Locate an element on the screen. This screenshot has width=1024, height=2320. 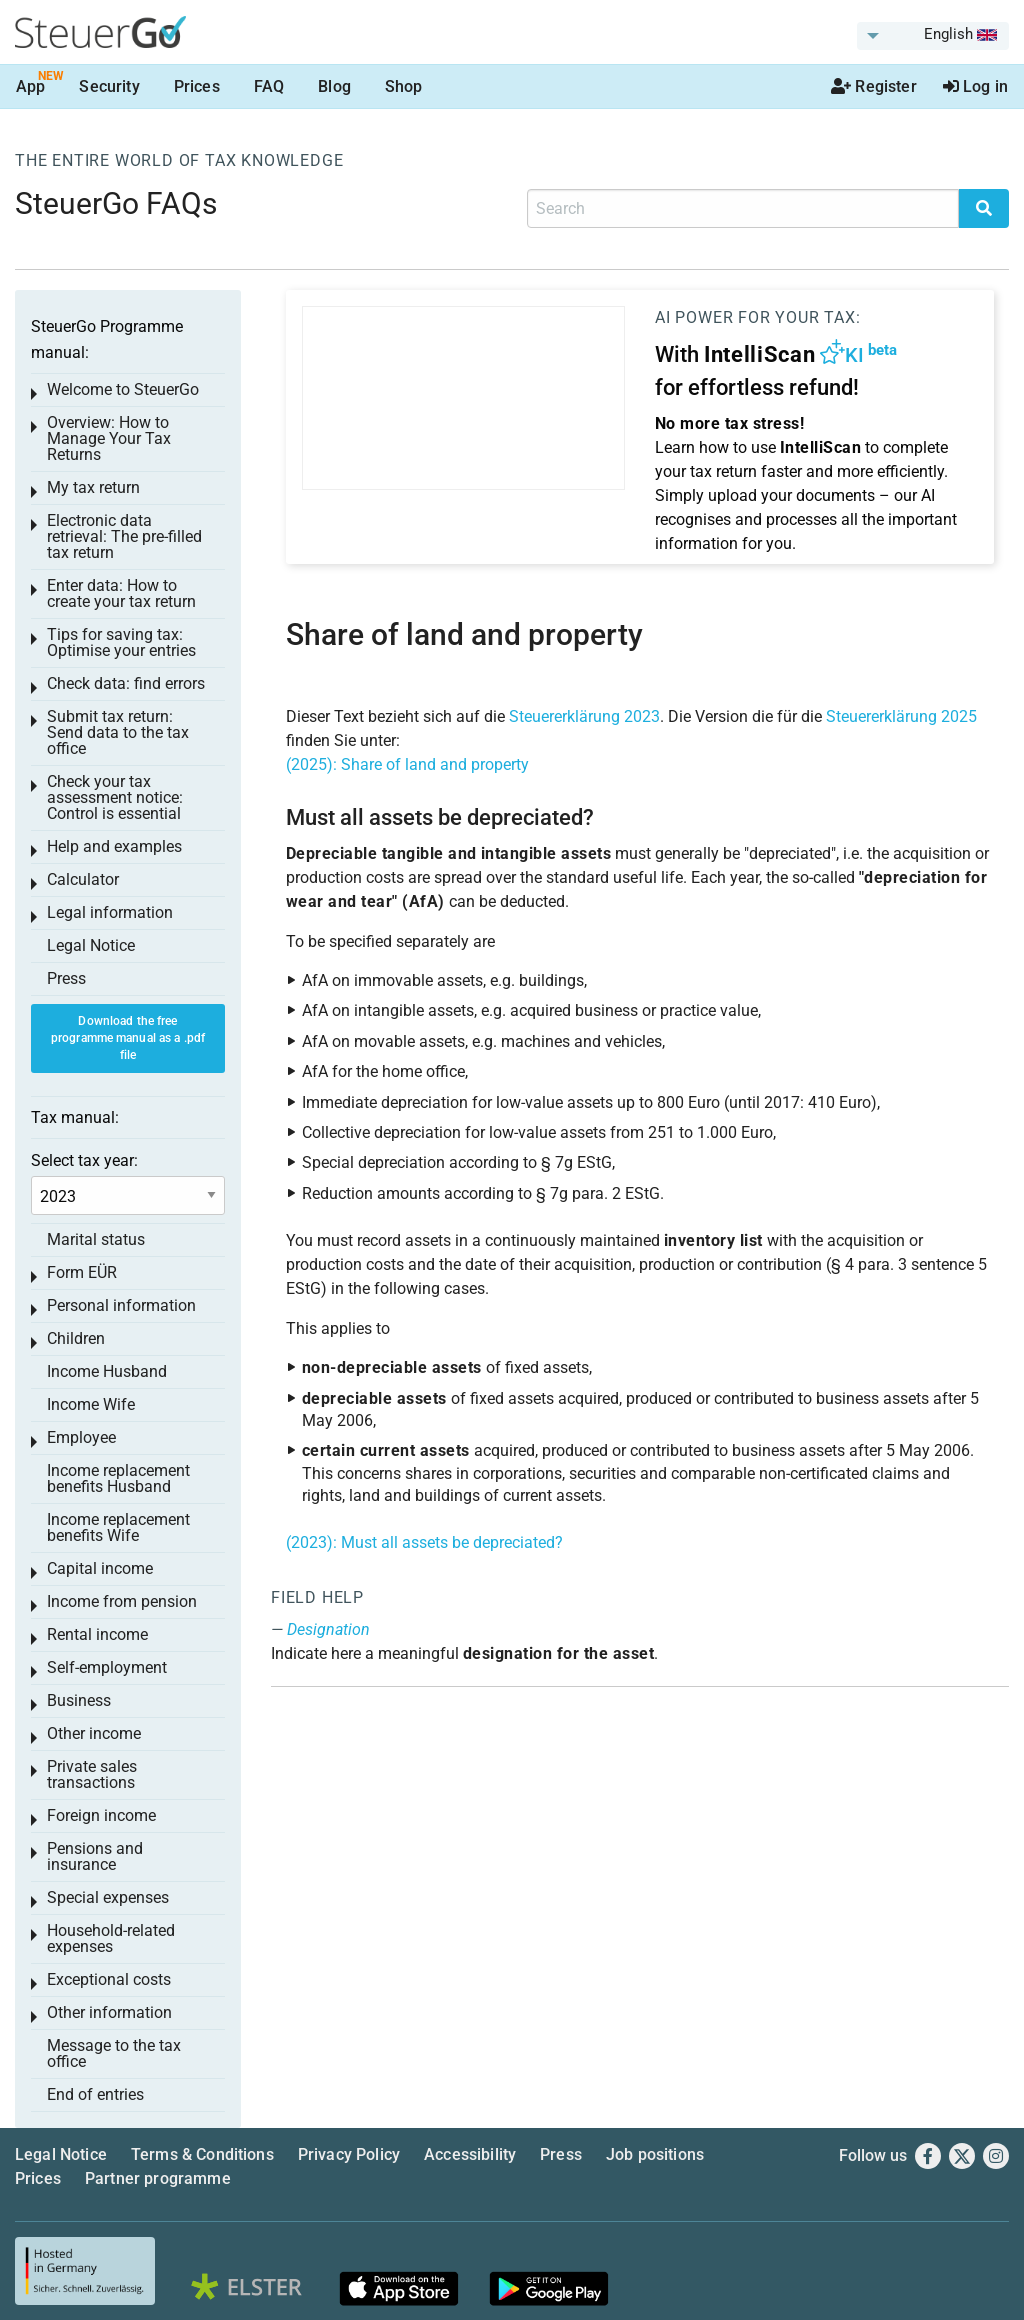
Tips for saving tax: Optimise your entries is located at coordinates (121, 642).